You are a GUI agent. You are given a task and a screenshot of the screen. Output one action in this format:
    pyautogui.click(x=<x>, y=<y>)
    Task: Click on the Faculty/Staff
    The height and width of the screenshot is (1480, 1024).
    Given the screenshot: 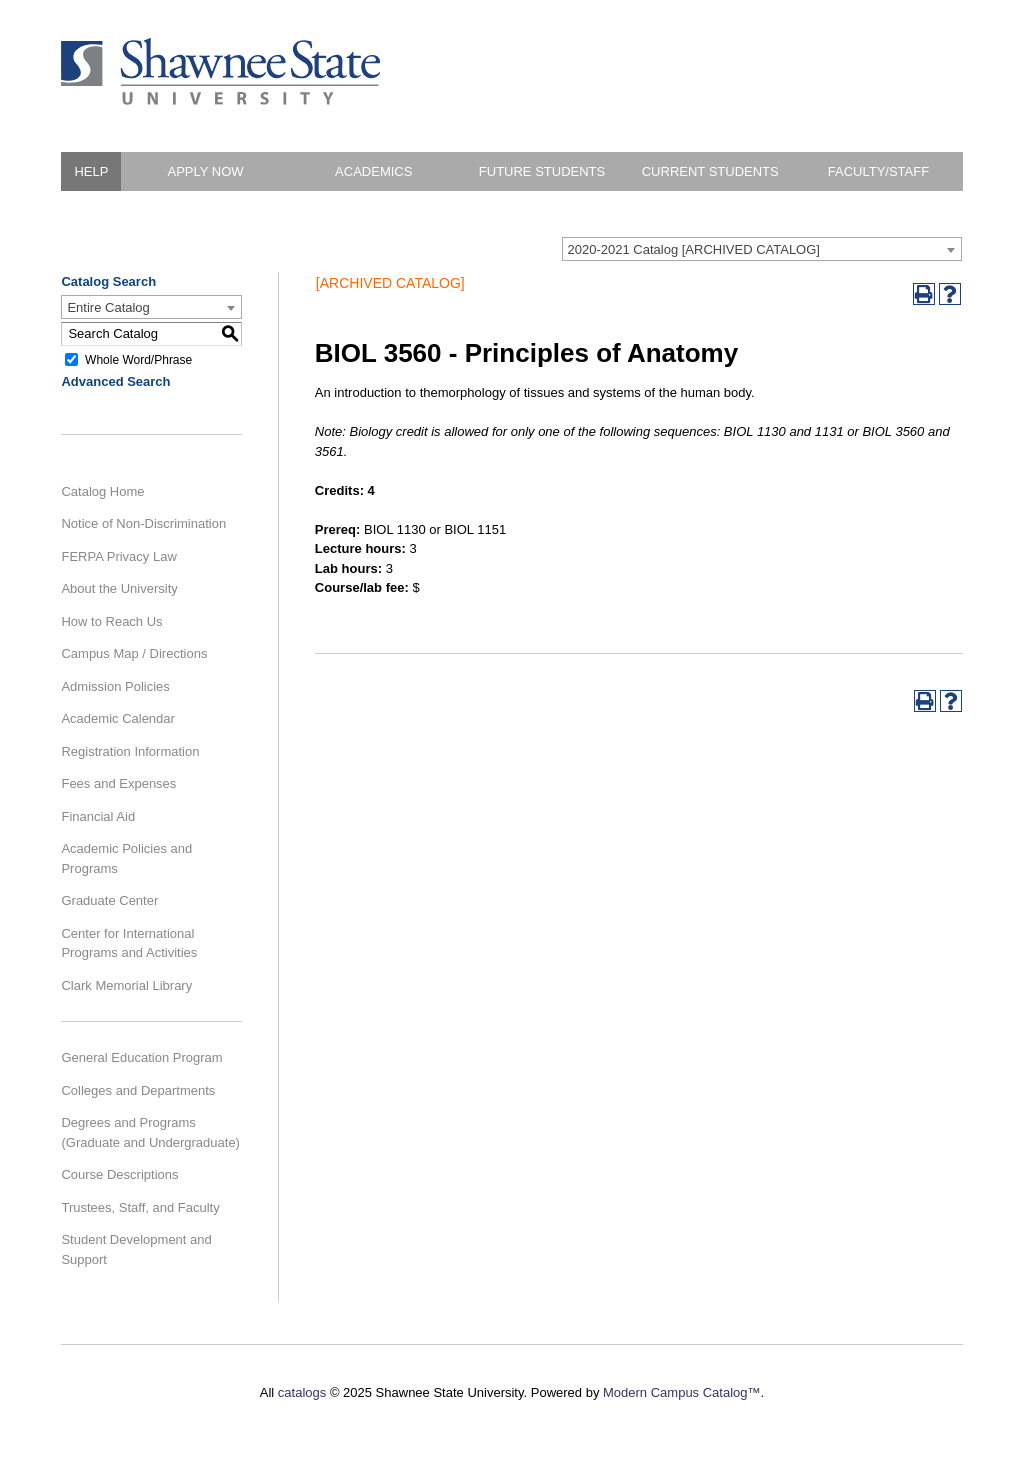 What is the action you would take?
    pyautogui.click(x=878, y=171)
    